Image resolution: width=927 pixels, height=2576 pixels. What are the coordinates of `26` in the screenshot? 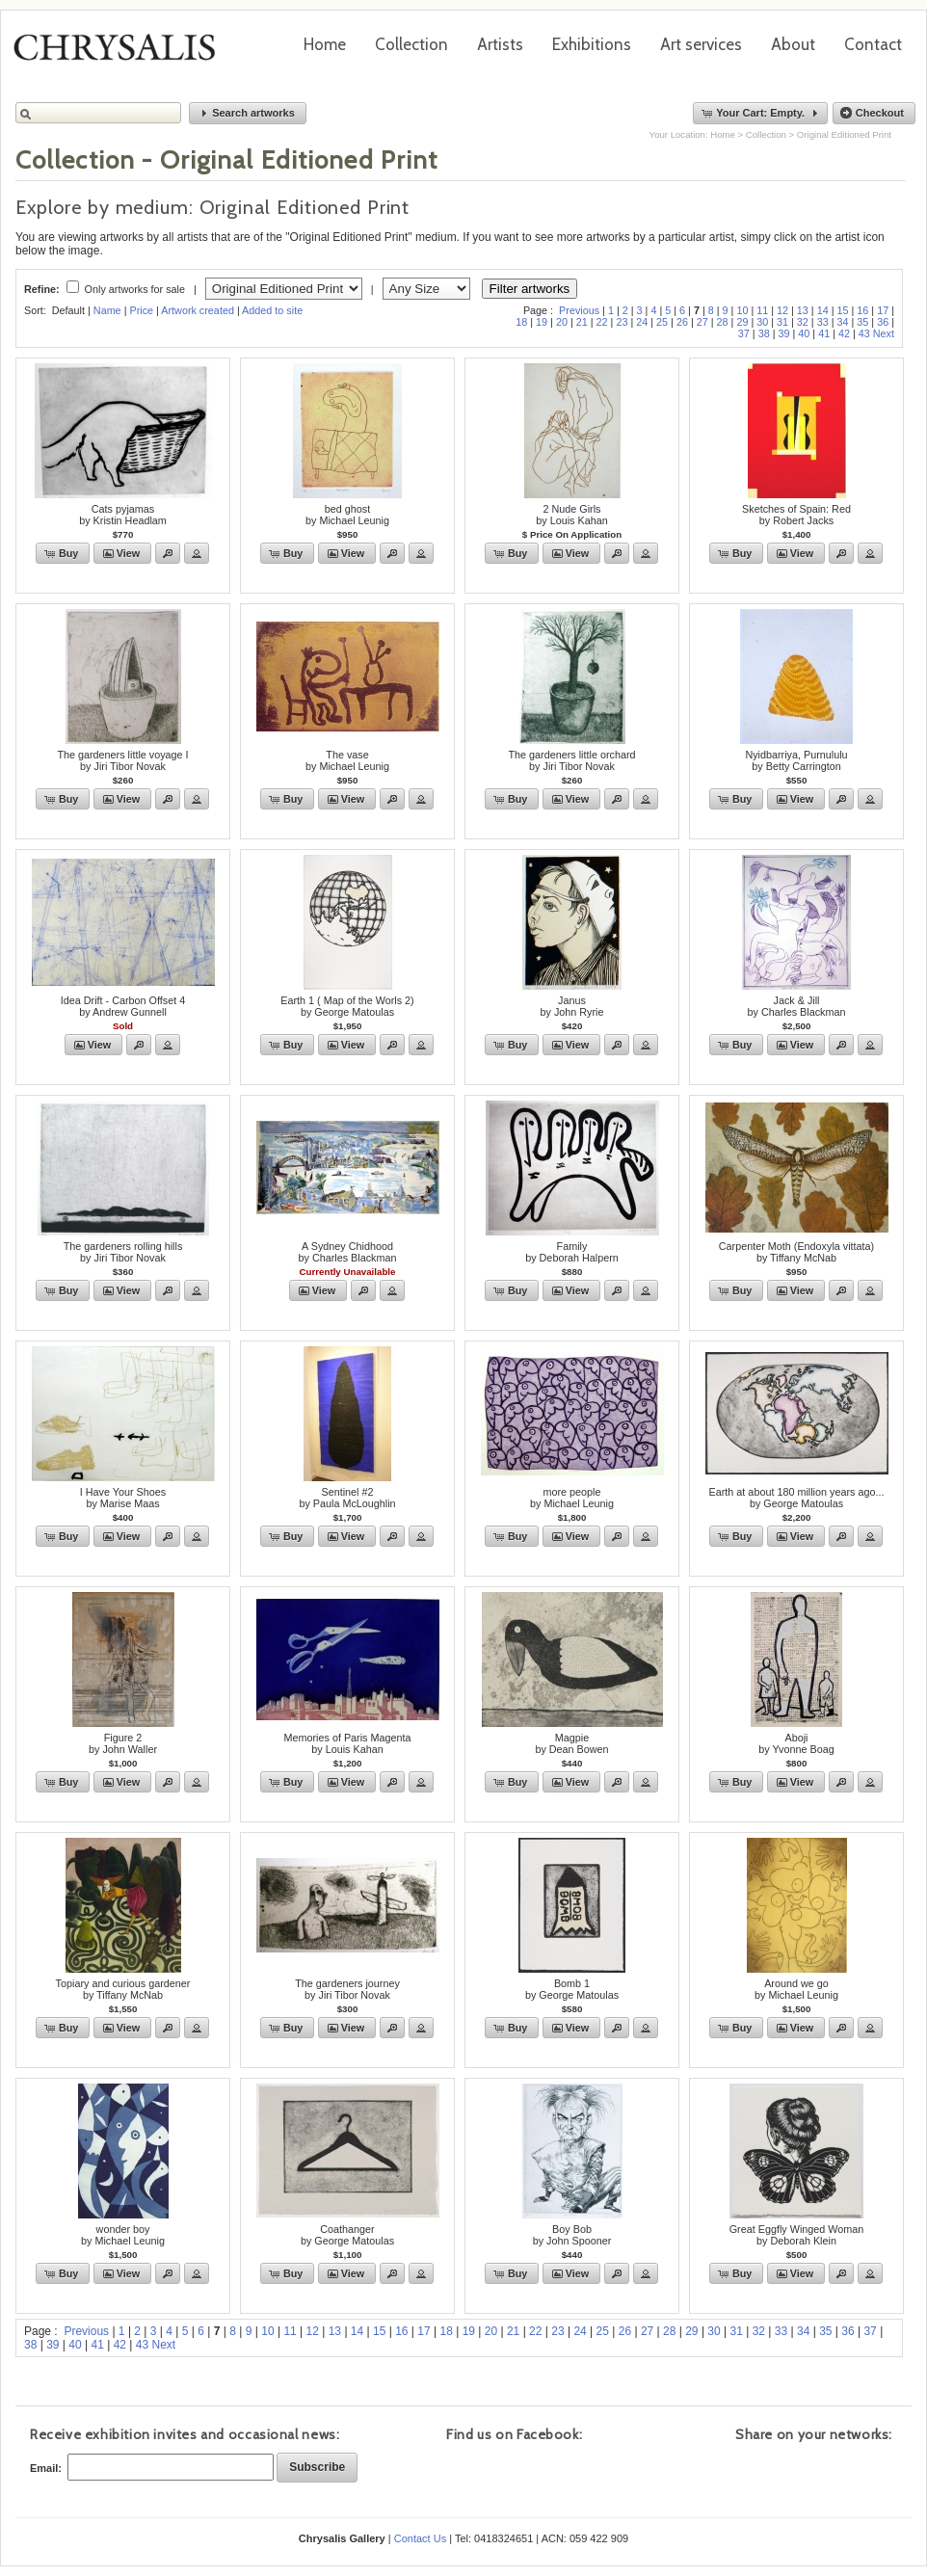 It's located at (682, 322).